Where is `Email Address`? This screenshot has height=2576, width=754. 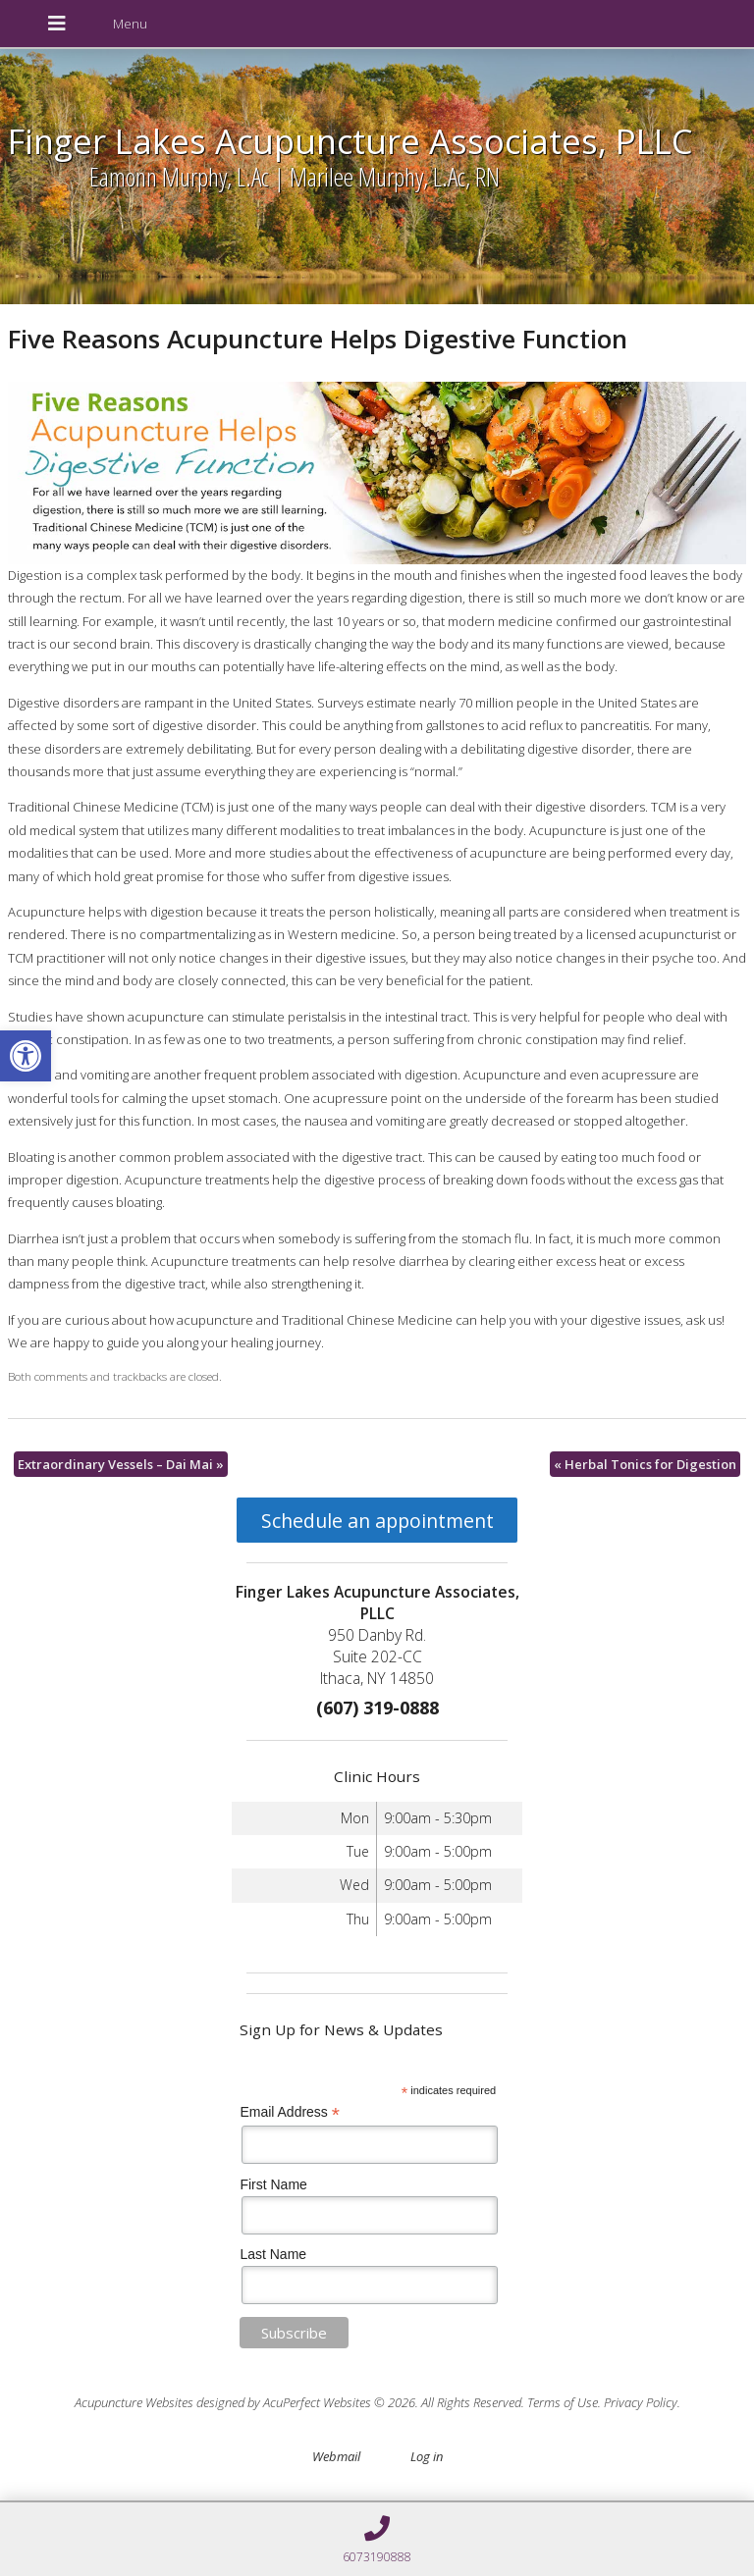
Email Address is located at coordinates (290, 2112).